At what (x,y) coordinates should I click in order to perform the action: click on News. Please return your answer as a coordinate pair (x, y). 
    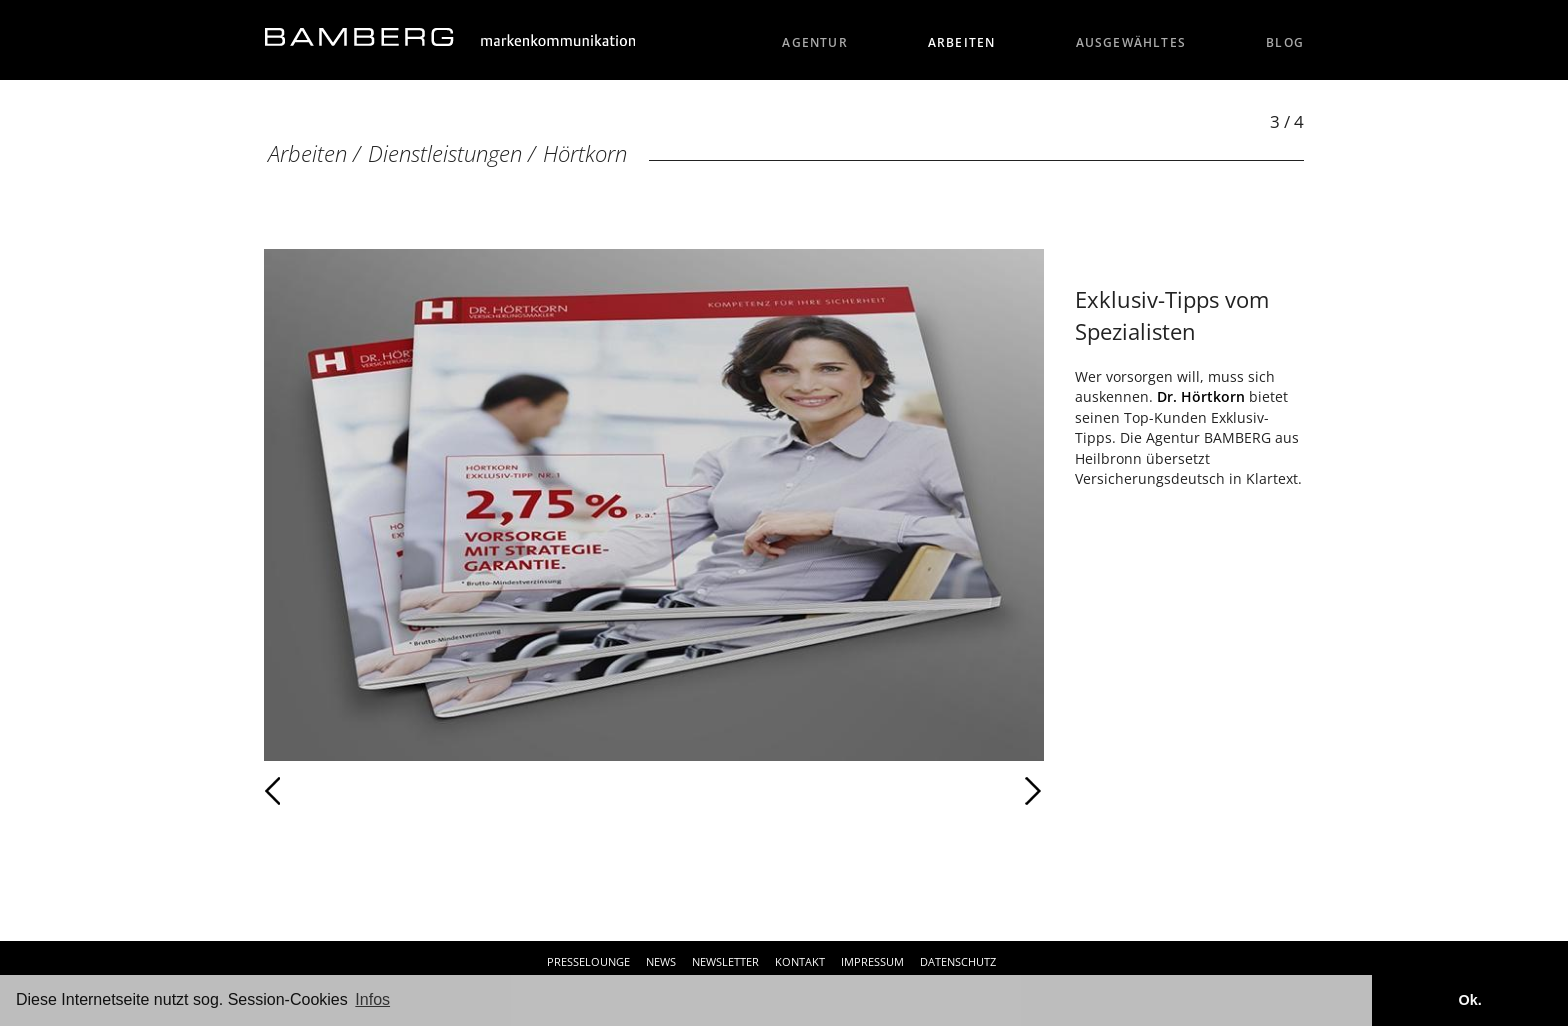
    Looking at the image, I should click on (661, 961).